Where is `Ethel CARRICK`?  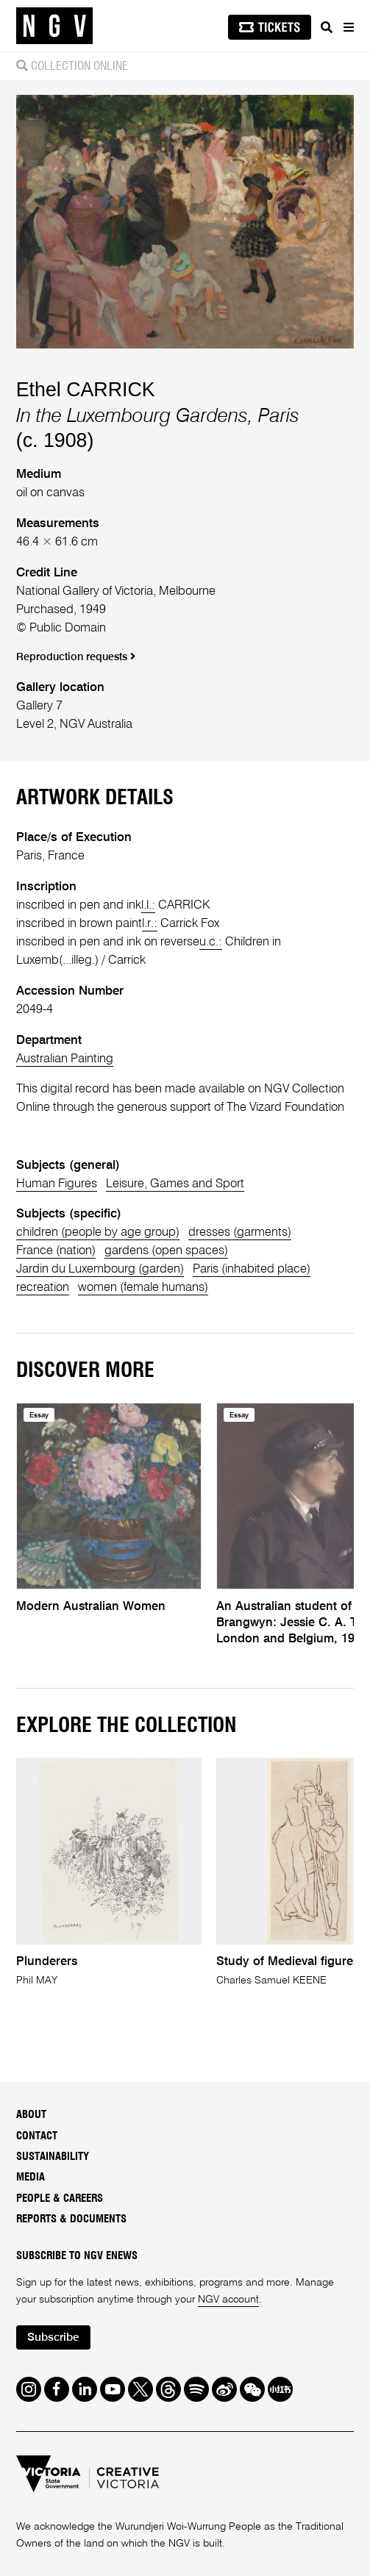 Ethel CARRICK is located at coordinates (85, 390).